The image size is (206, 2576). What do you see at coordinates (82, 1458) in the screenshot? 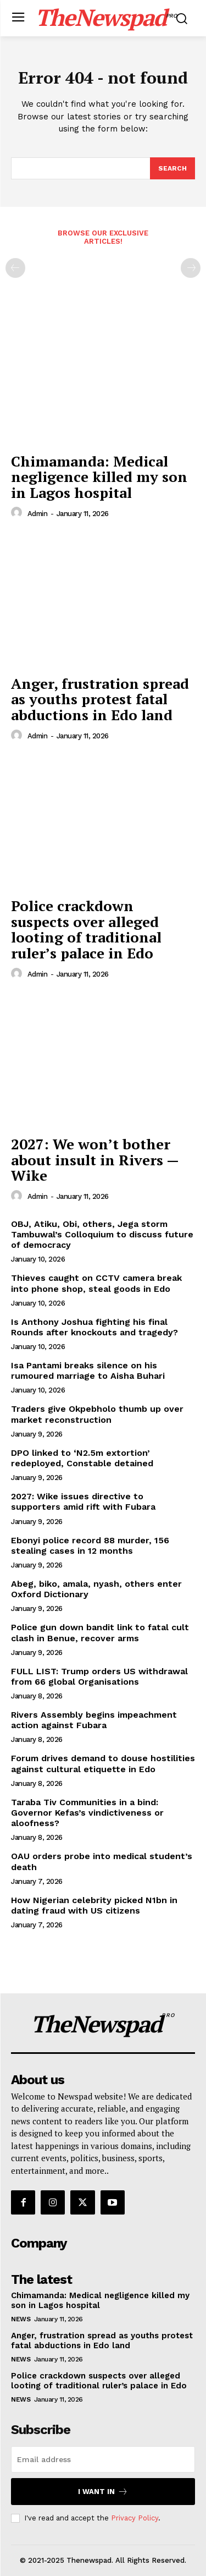
I see `DPO linked to ‘N2.5m extortion’ redeployed, Constable detained` at bounding box center [82, 1458].